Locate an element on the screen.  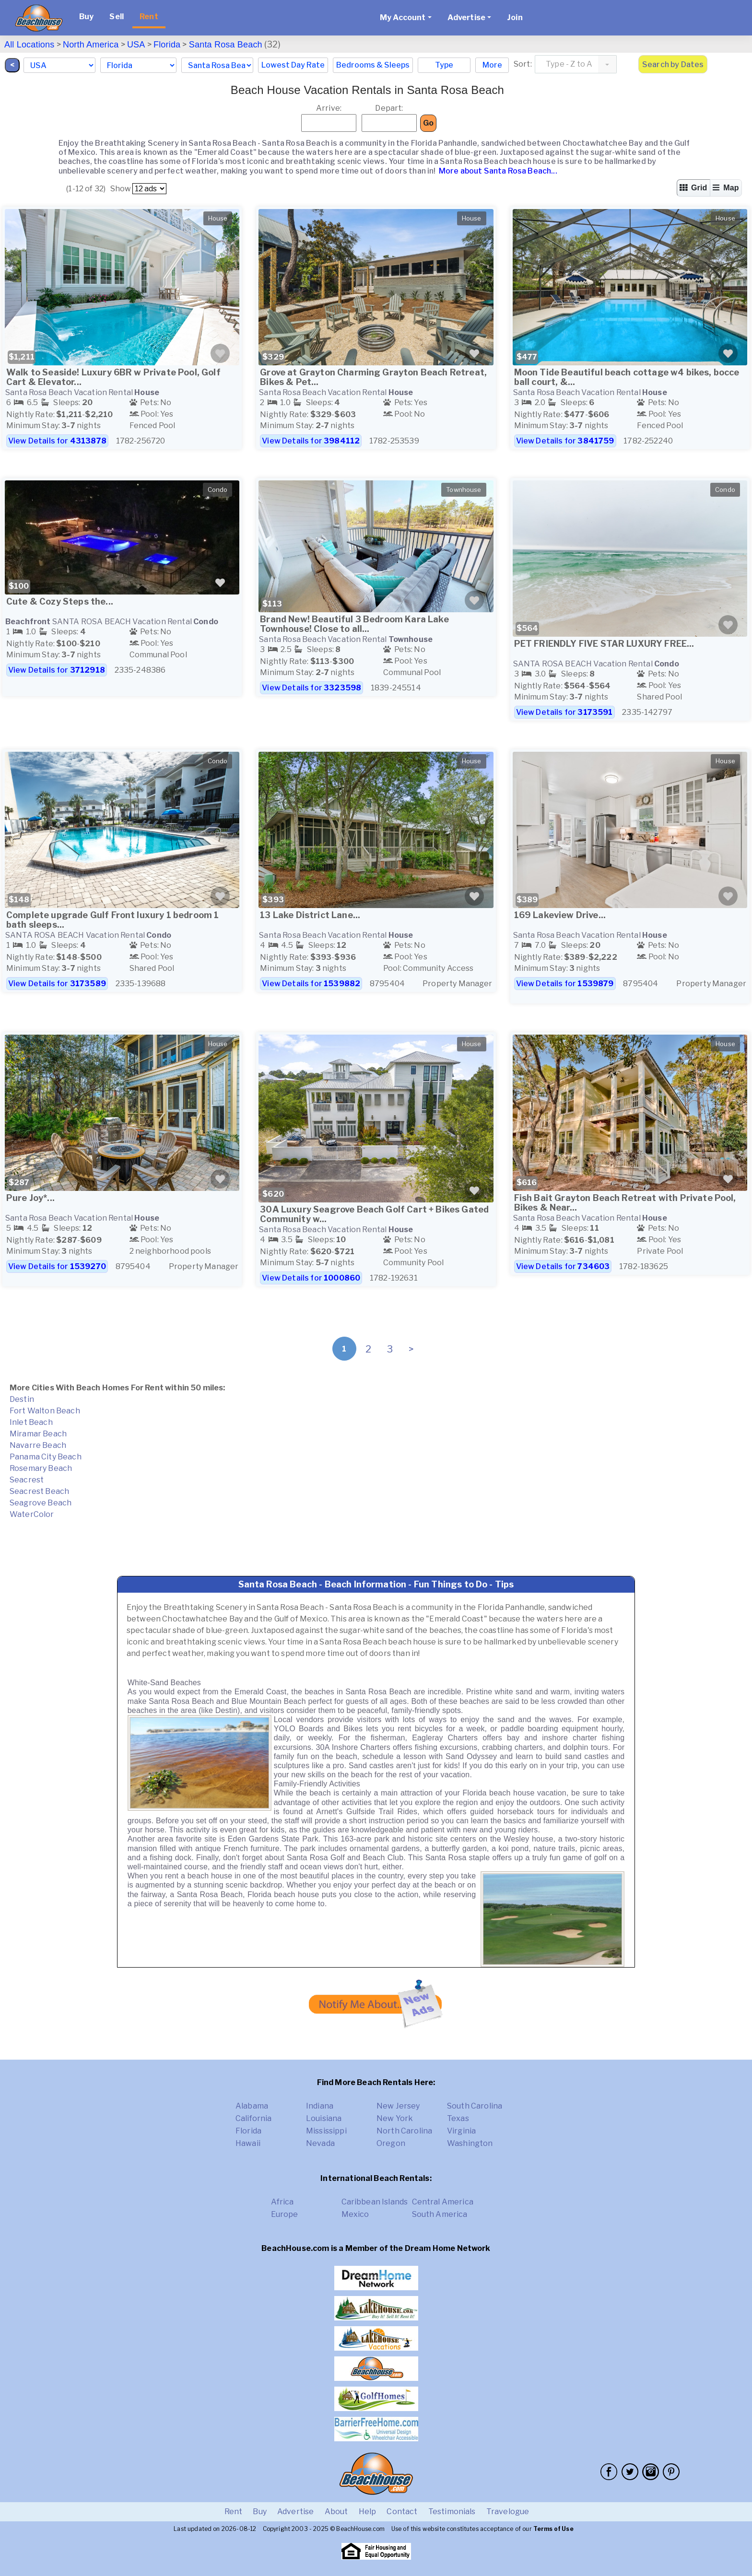
All Locations is located at coordinates (29, 44).